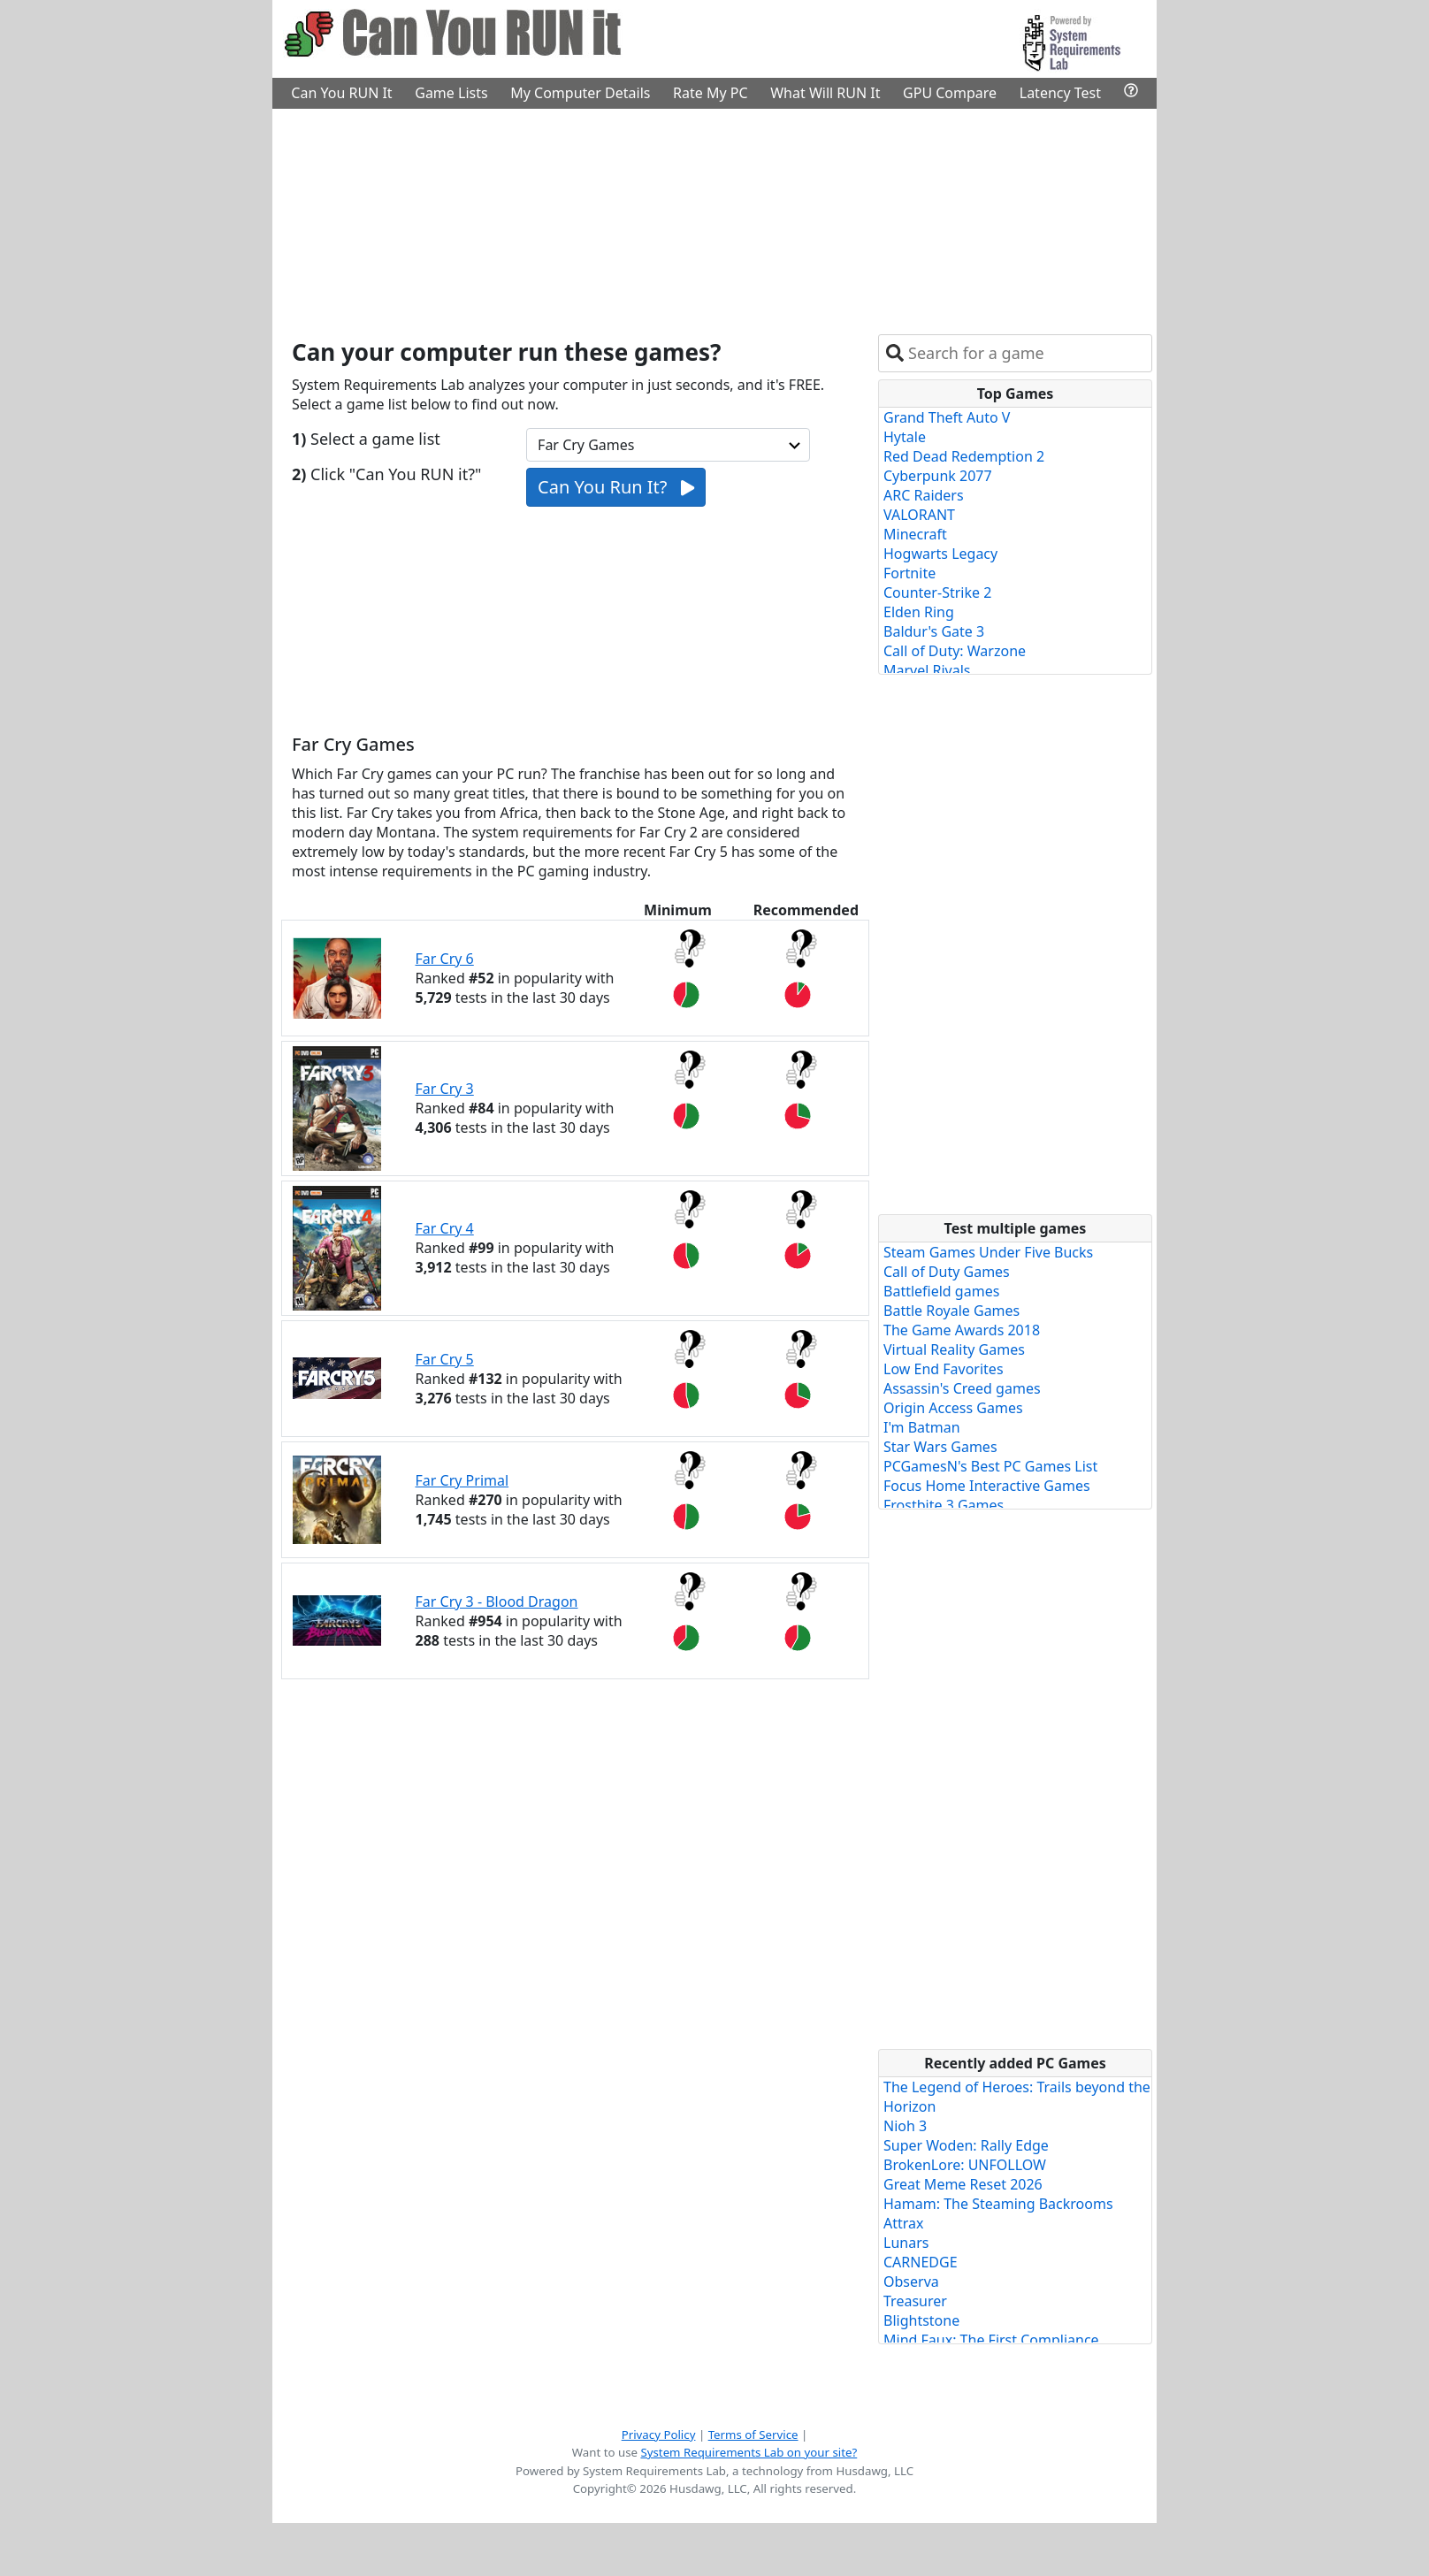 This screenshot has height=2576, width=1429. What do you see at coordinates (921, 2320) in the screenshot?
I see `Blightstone` at bounding box center [921, 2320].